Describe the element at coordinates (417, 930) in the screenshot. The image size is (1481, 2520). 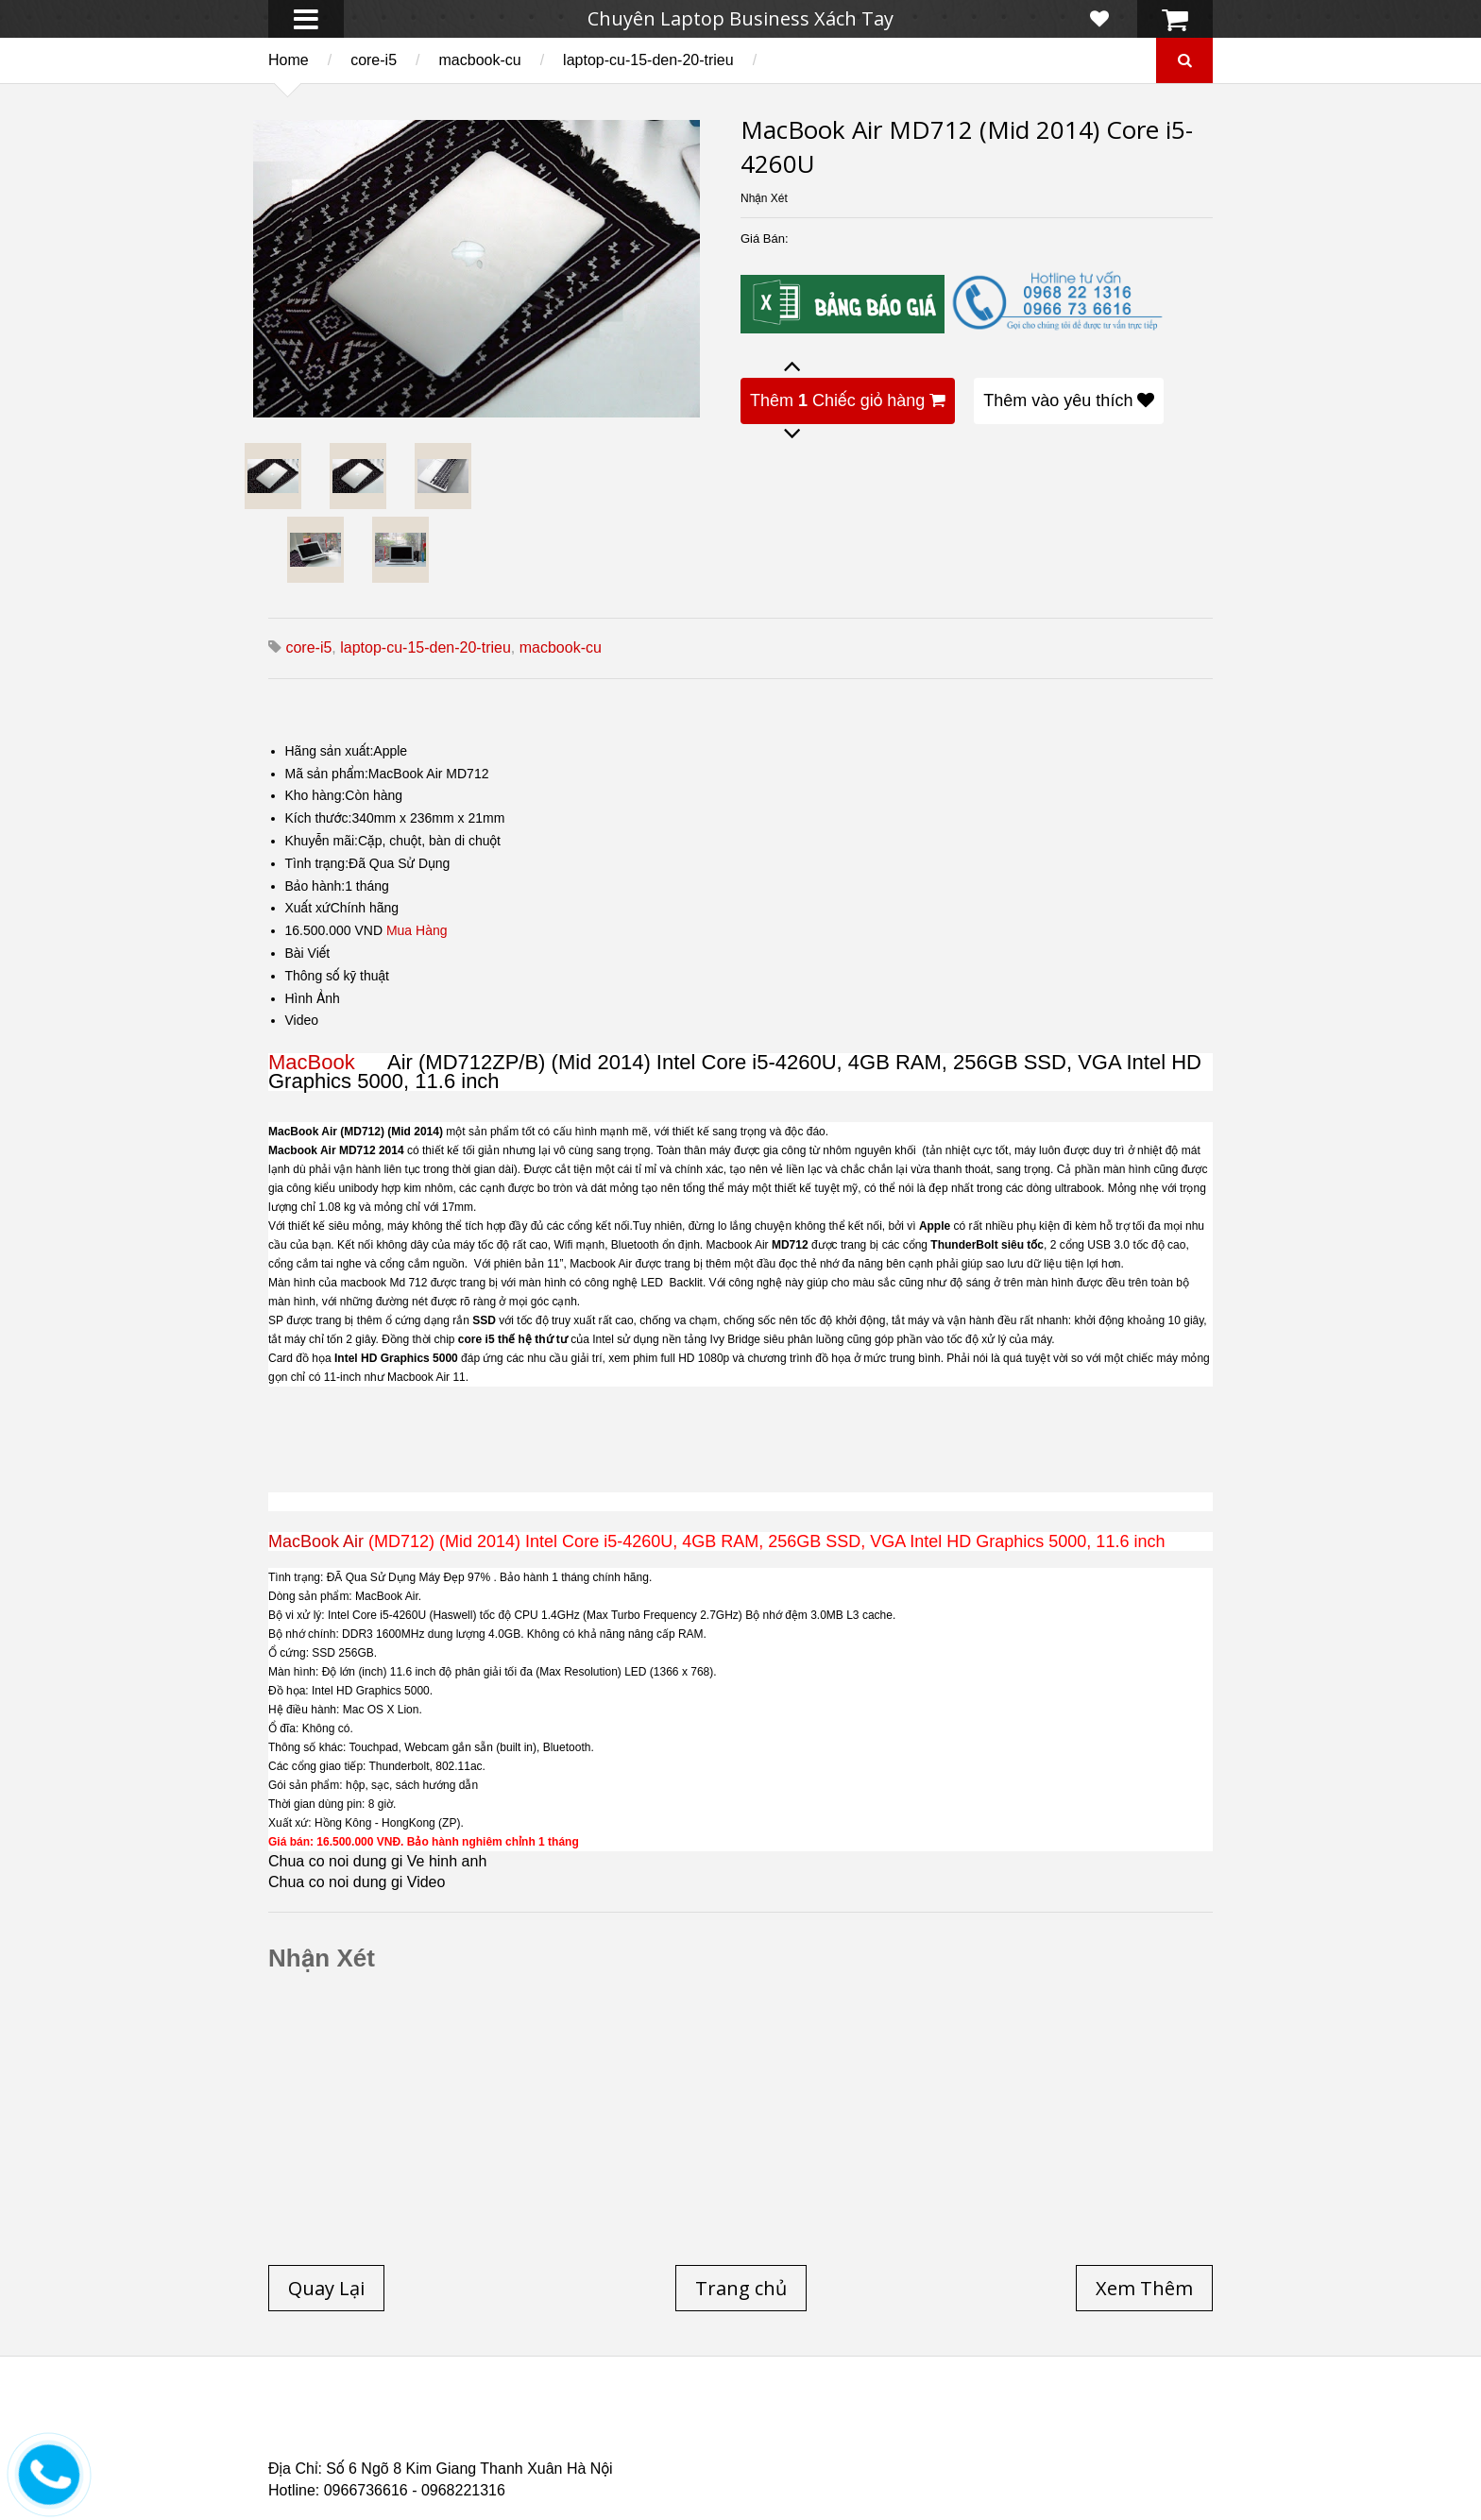
I see `Mua Hàng` at that location.